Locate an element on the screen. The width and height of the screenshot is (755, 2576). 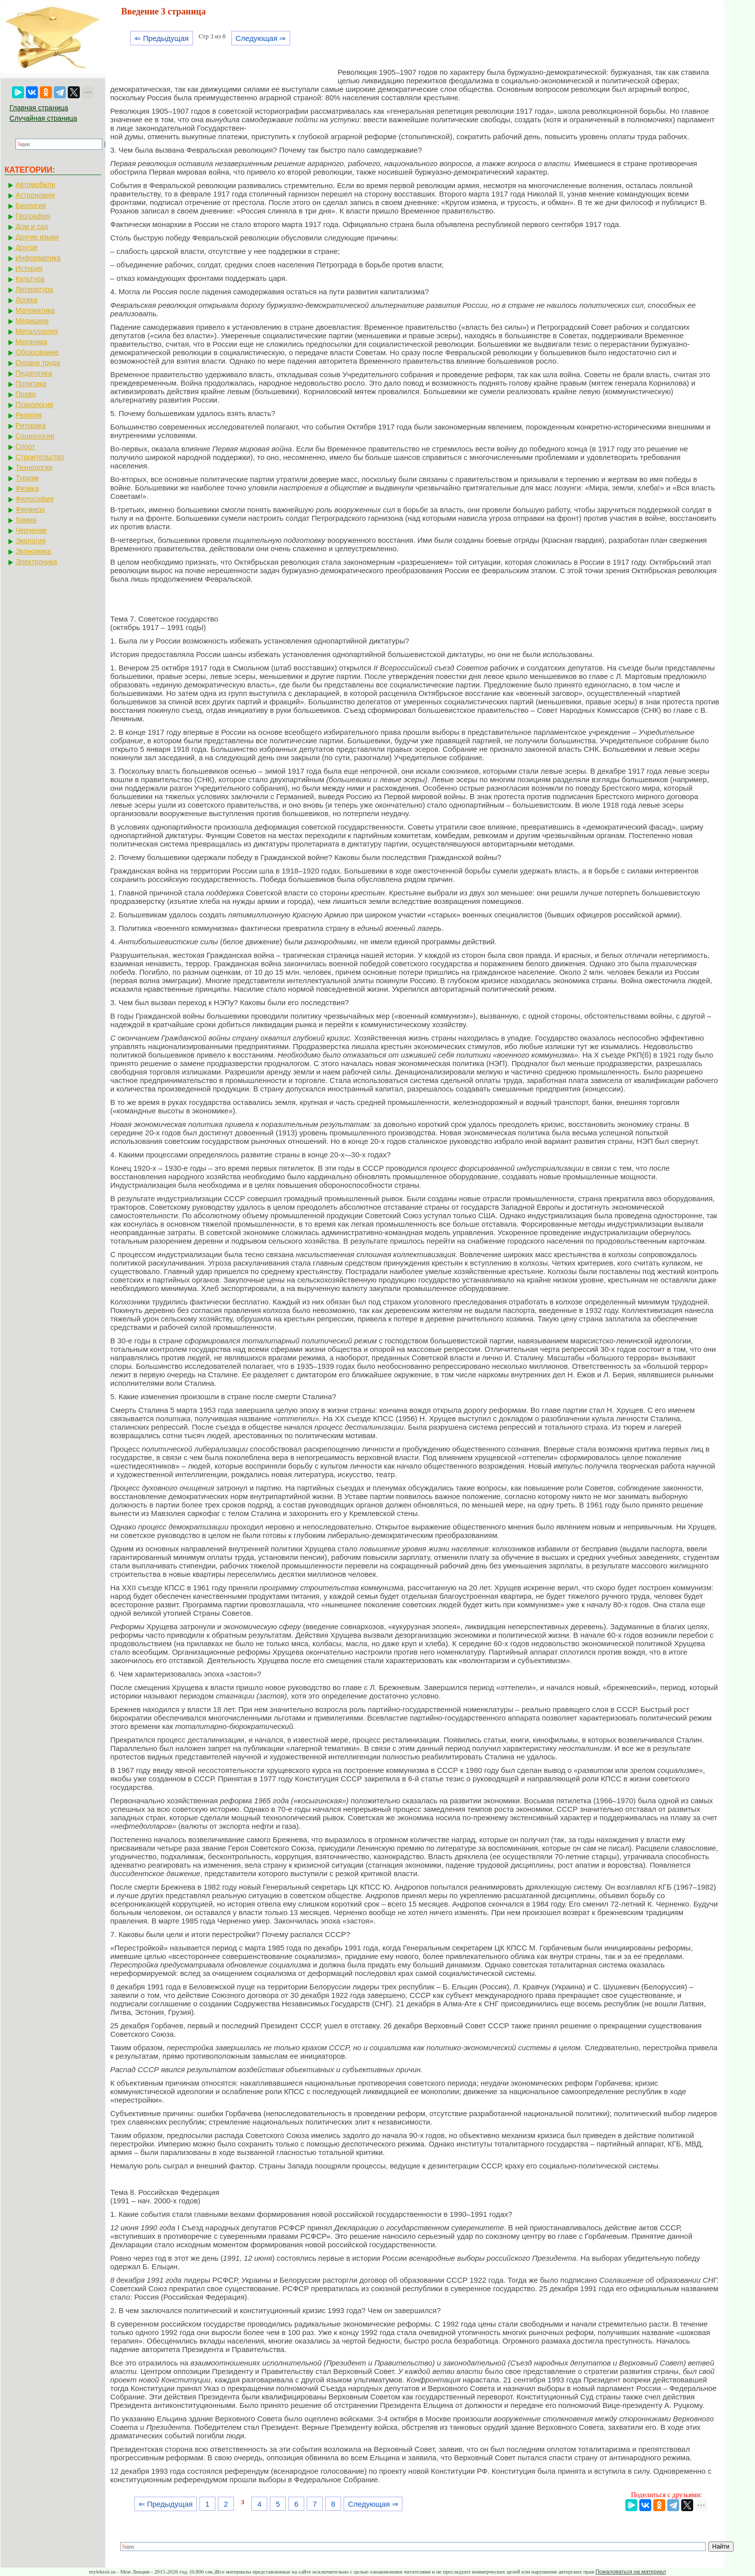
Строительство is located at coordinates (39, 457).